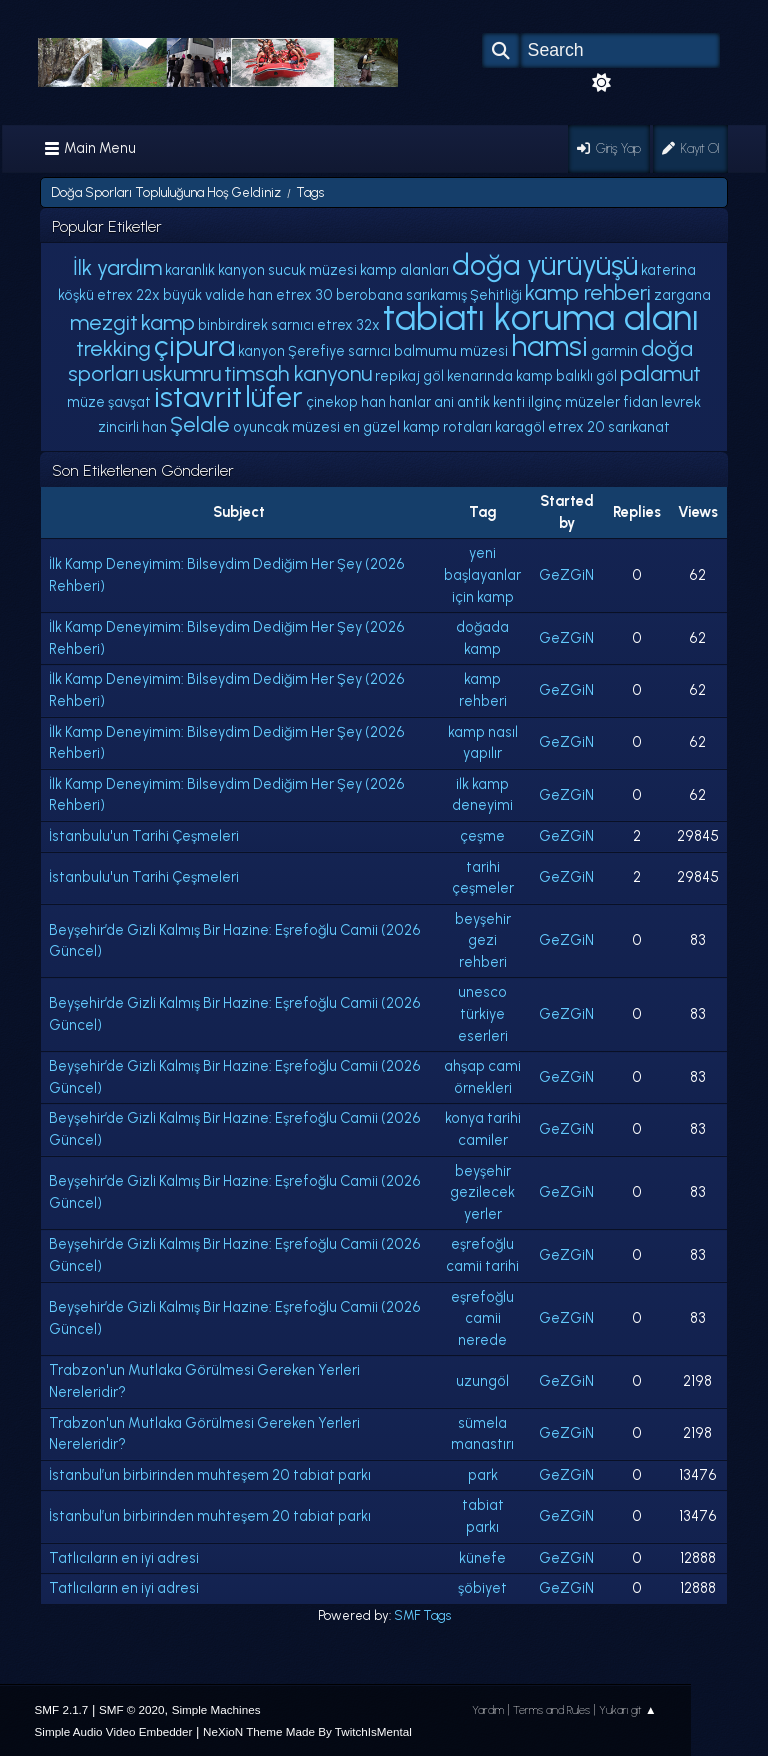  I want to click on SMF Tags, so click(422, 1615).